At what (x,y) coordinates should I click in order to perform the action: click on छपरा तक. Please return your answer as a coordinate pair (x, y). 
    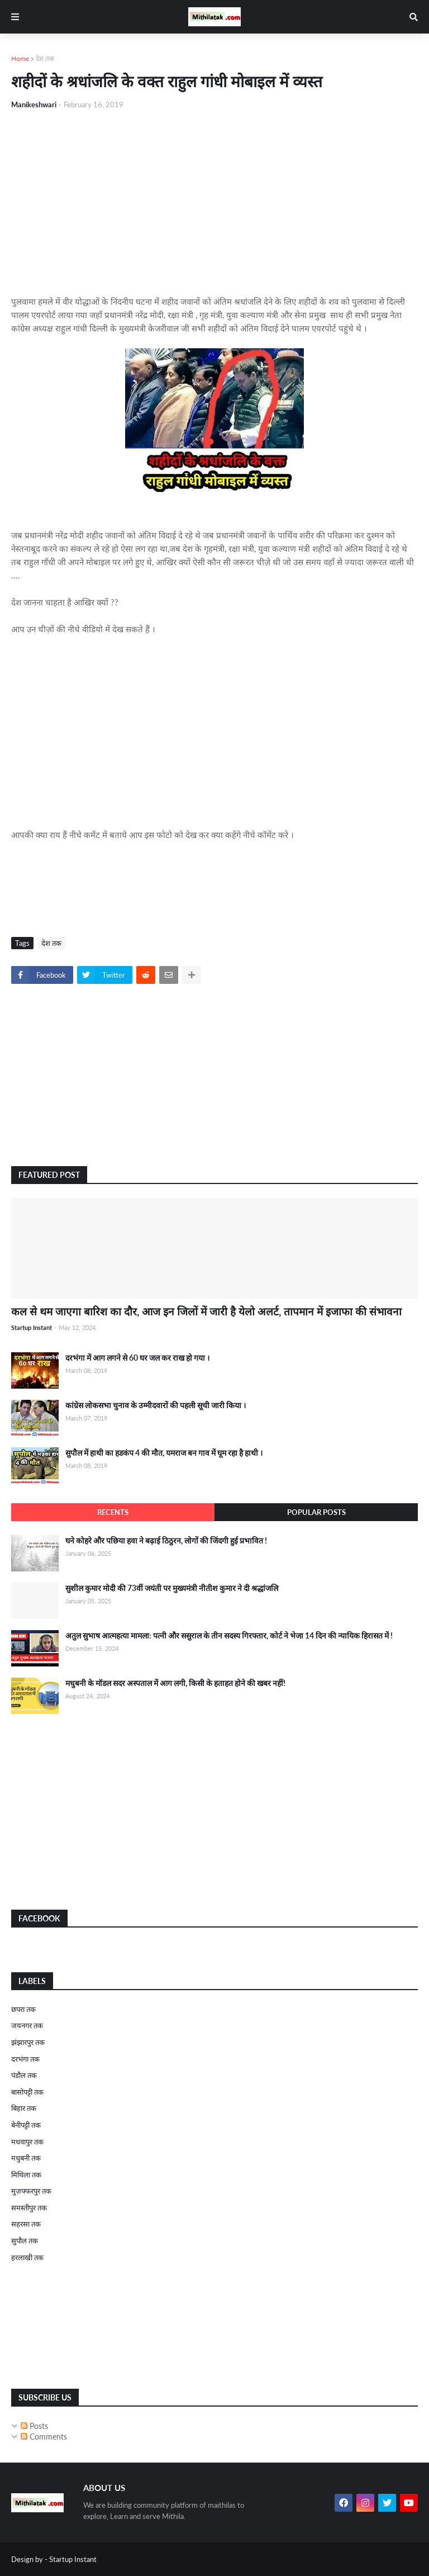
    Looking at the image, I should click on (23, 2009).